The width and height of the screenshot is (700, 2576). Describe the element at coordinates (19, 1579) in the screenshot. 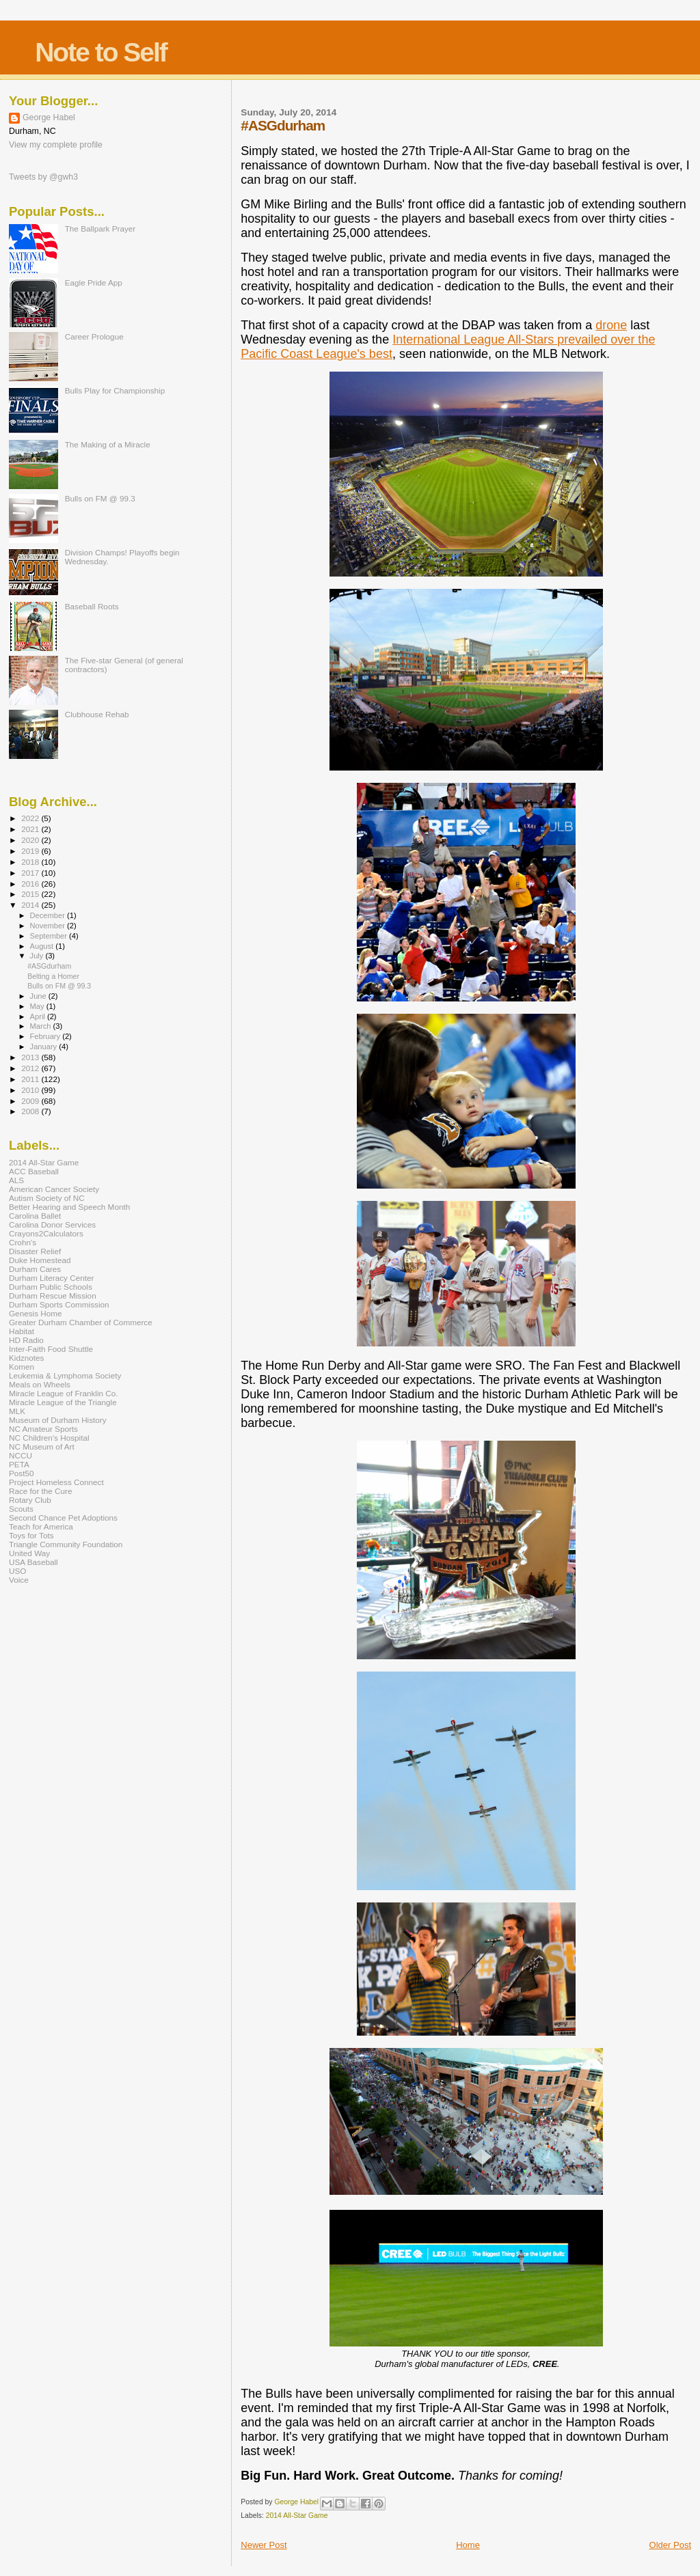

I see `Voice` at that location.